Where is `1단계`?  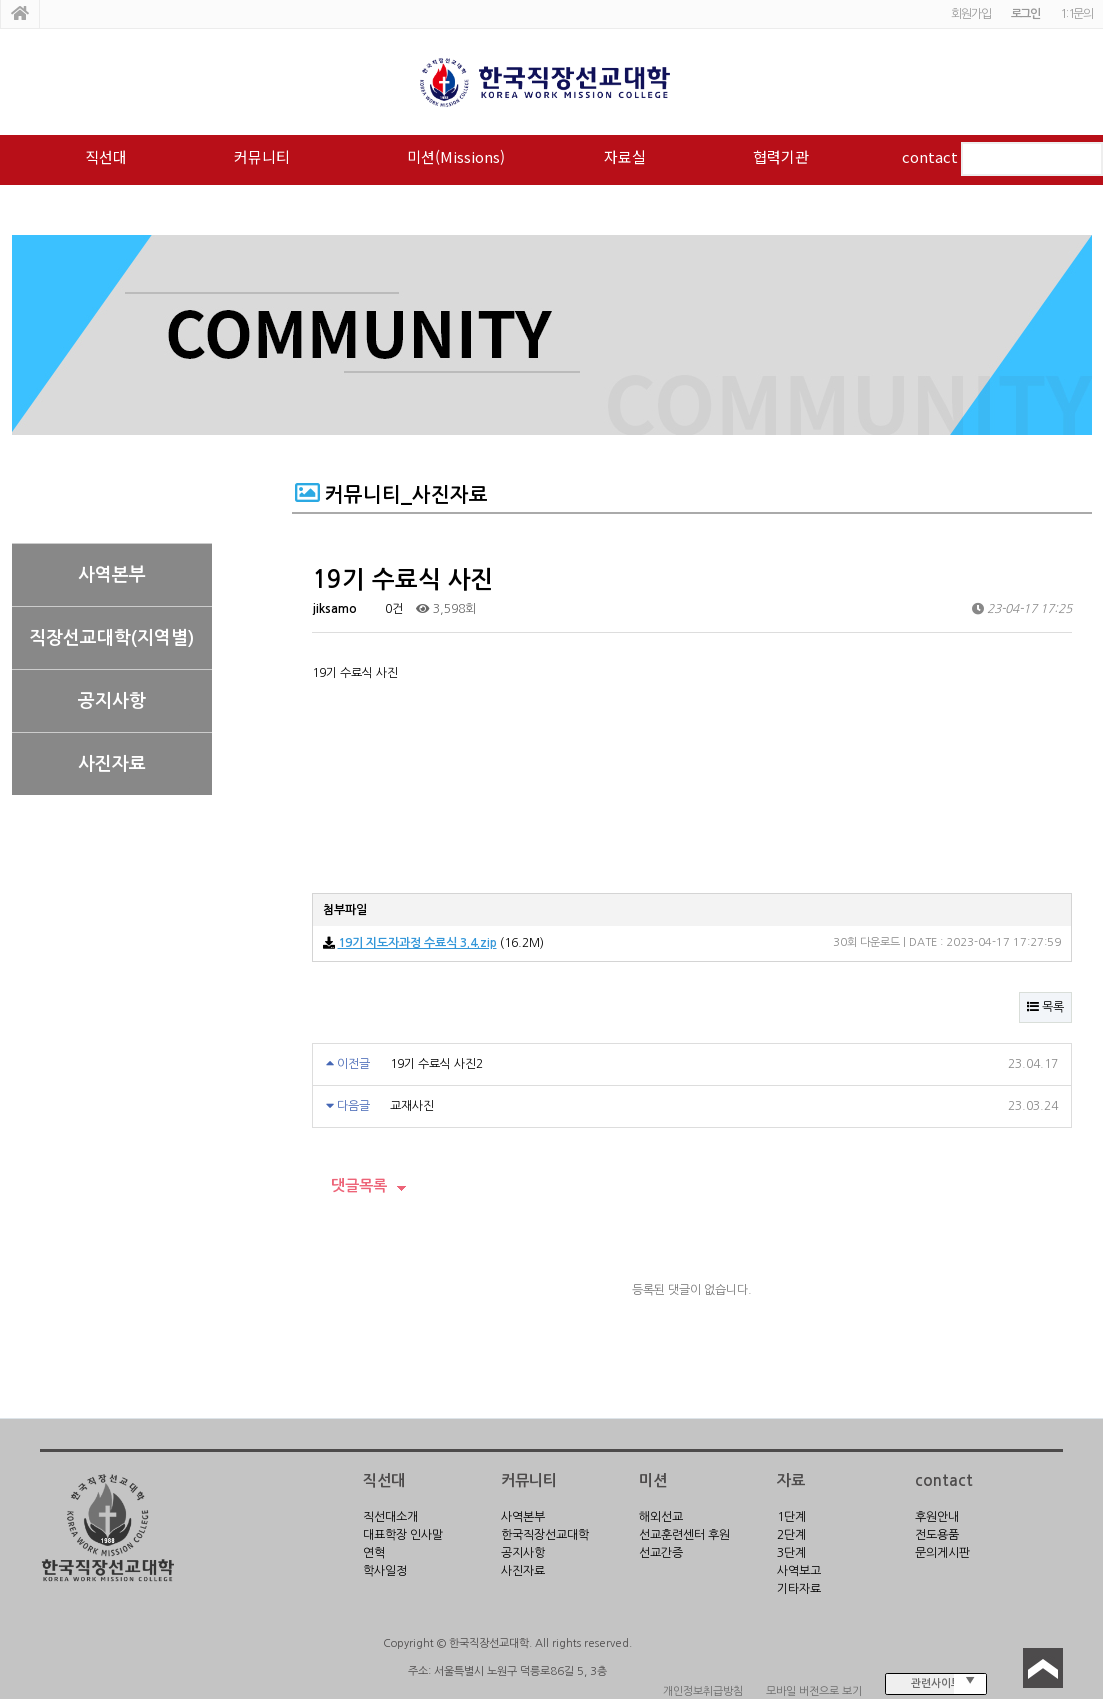 1단계 is located at coordinates (791, 1517).